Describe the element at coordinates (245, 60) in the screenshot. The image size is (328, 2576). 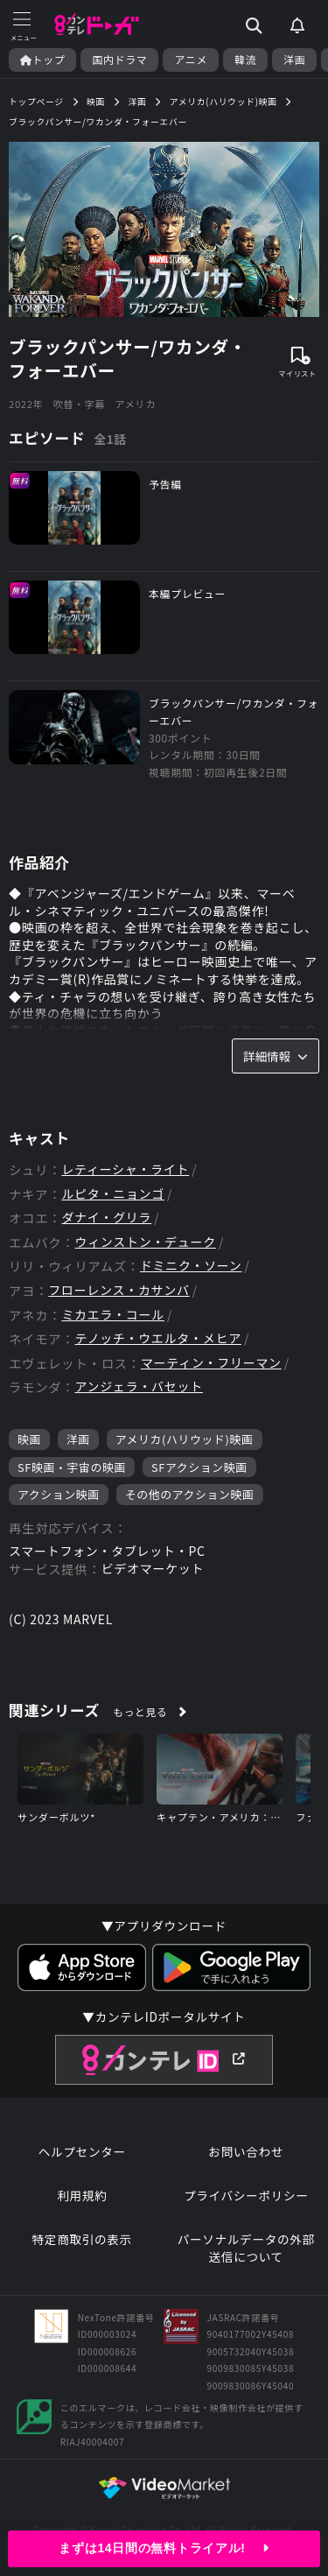
I see `韓流` at that location.